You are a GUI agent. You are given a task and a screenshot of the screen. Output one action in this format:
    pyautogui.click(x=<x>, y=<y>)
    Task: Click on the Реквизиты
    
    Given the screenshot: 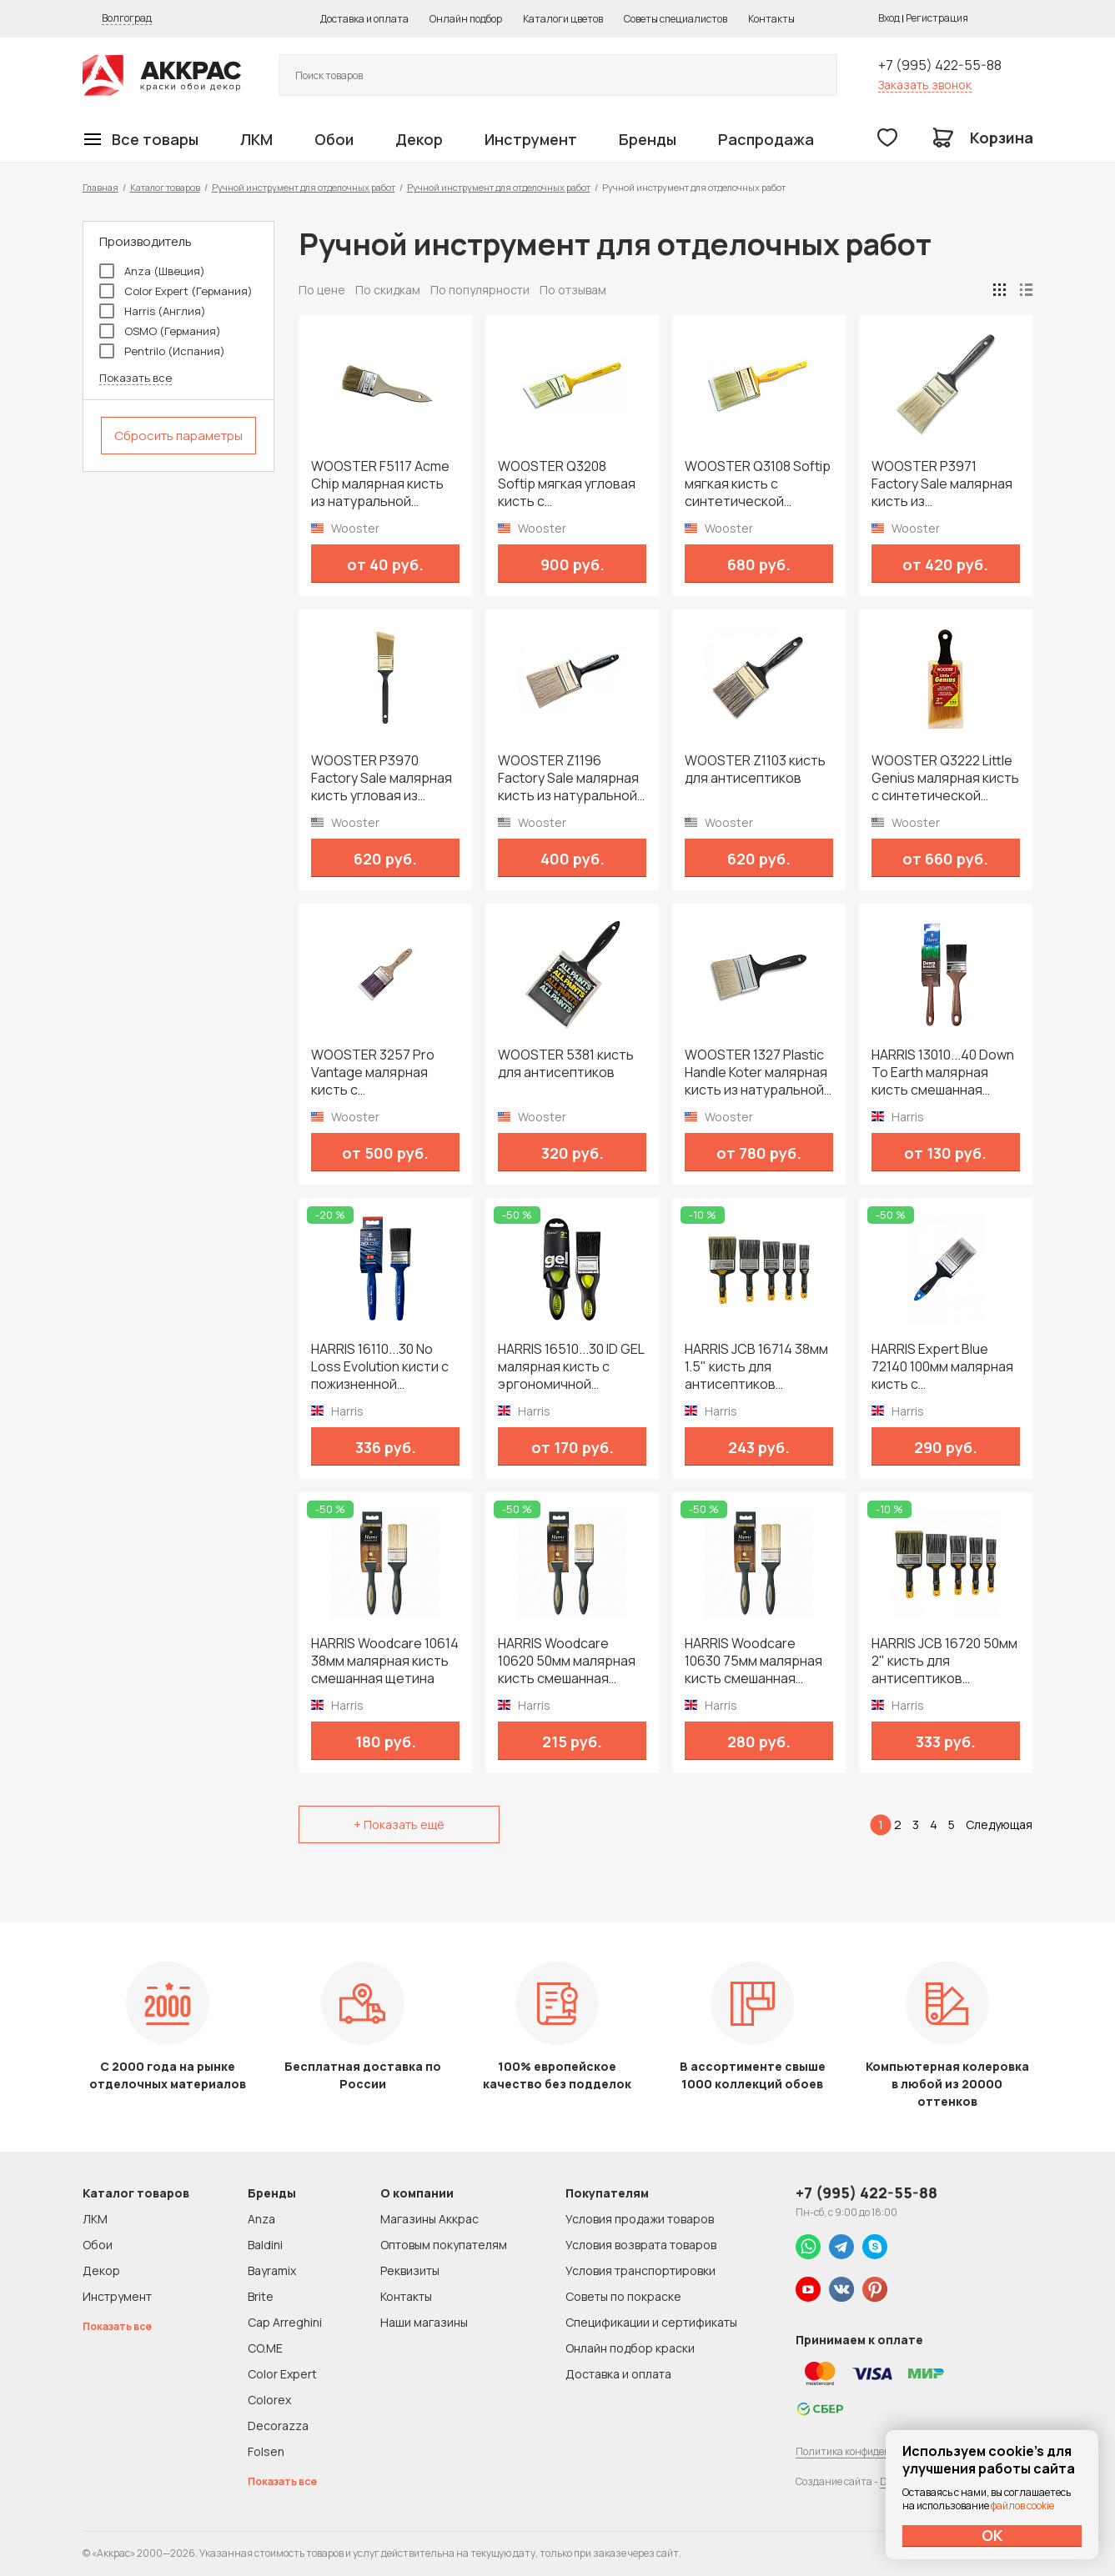 What is the action you would take?
    pyautogui.click(x=409, y=2270)
    